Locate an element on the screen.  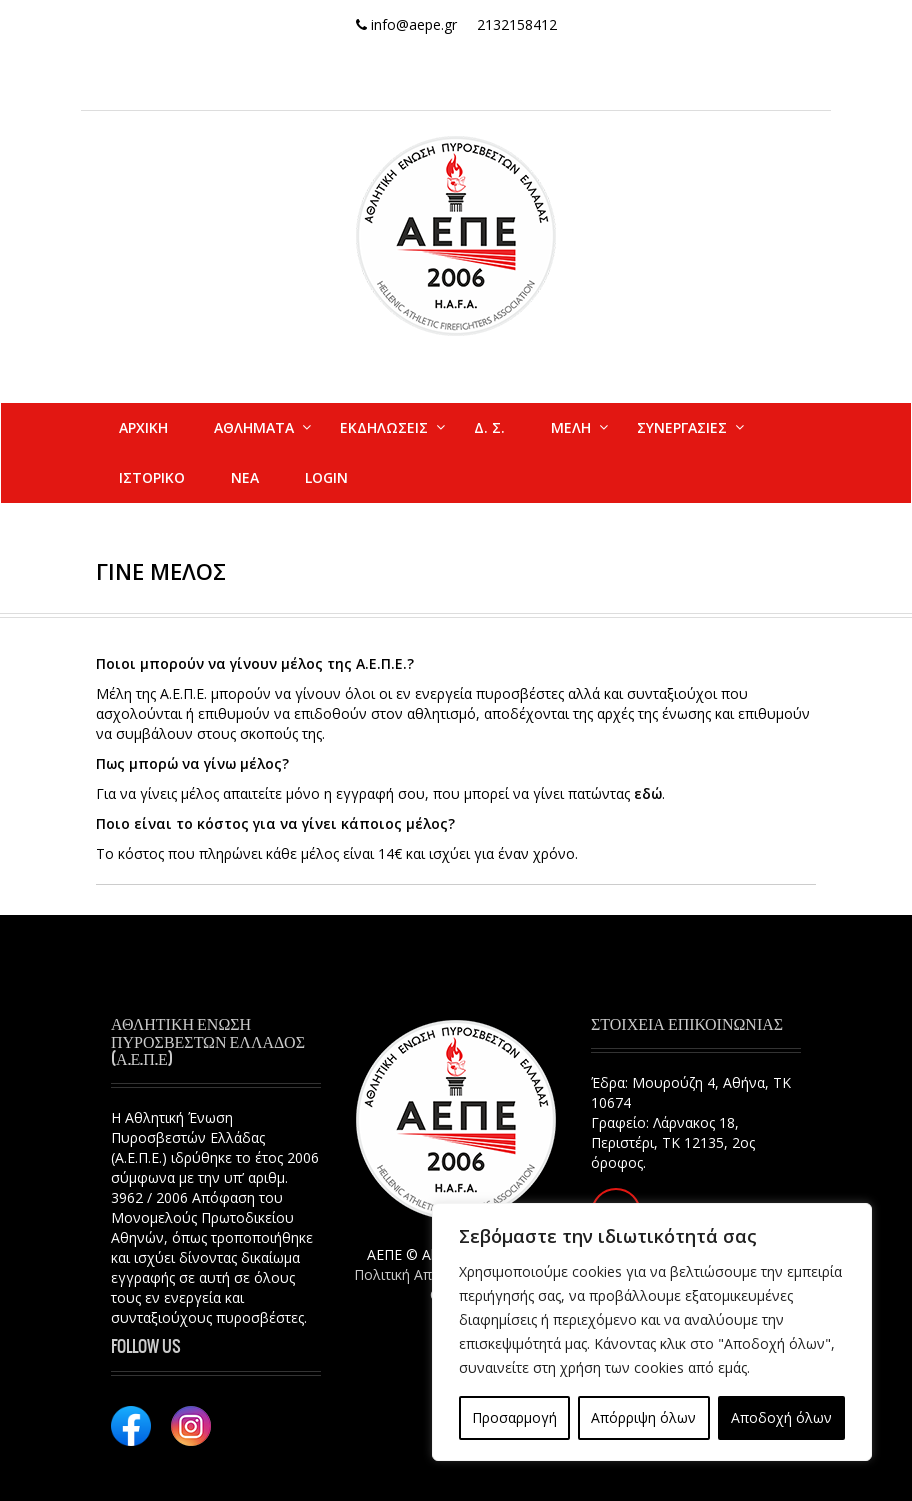
ΑΘΛΗΜΑΤΑ is located at coordinates (254, 427).